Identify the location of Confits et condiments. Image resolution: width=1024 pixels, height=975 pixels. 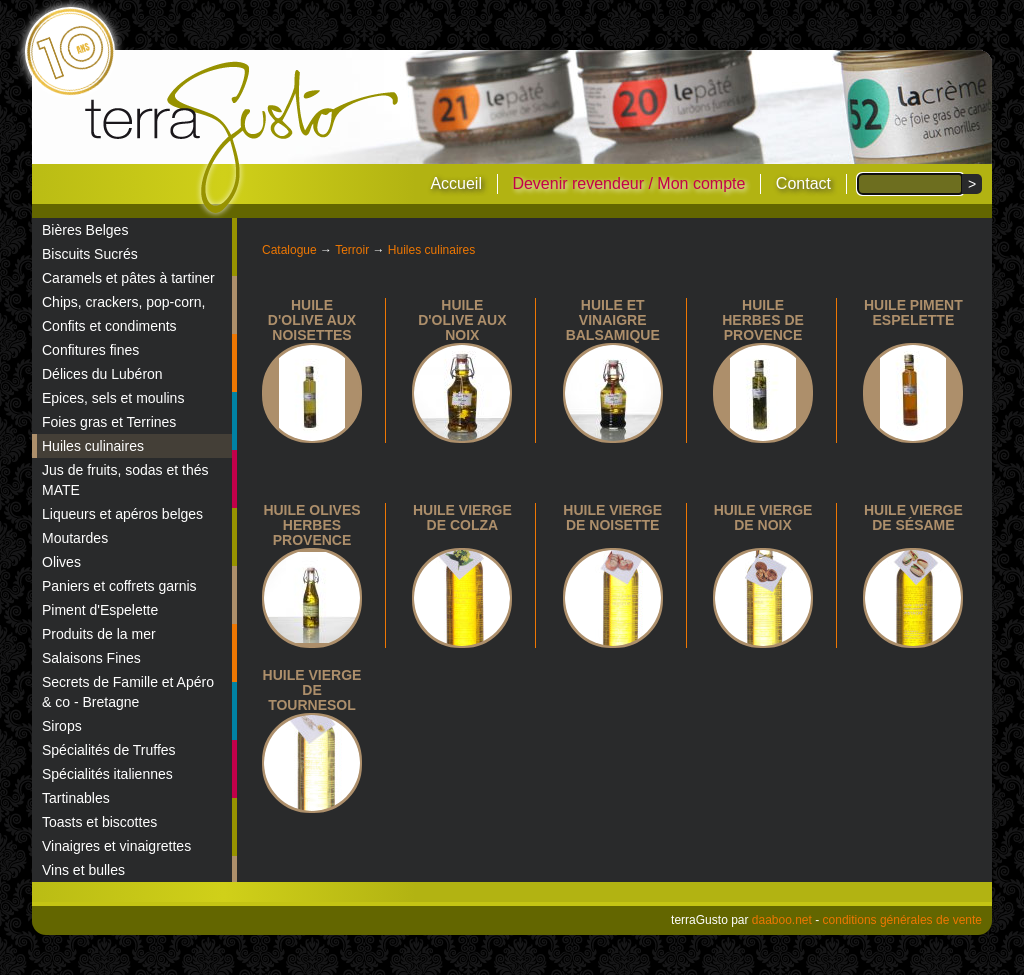
(109, 326).